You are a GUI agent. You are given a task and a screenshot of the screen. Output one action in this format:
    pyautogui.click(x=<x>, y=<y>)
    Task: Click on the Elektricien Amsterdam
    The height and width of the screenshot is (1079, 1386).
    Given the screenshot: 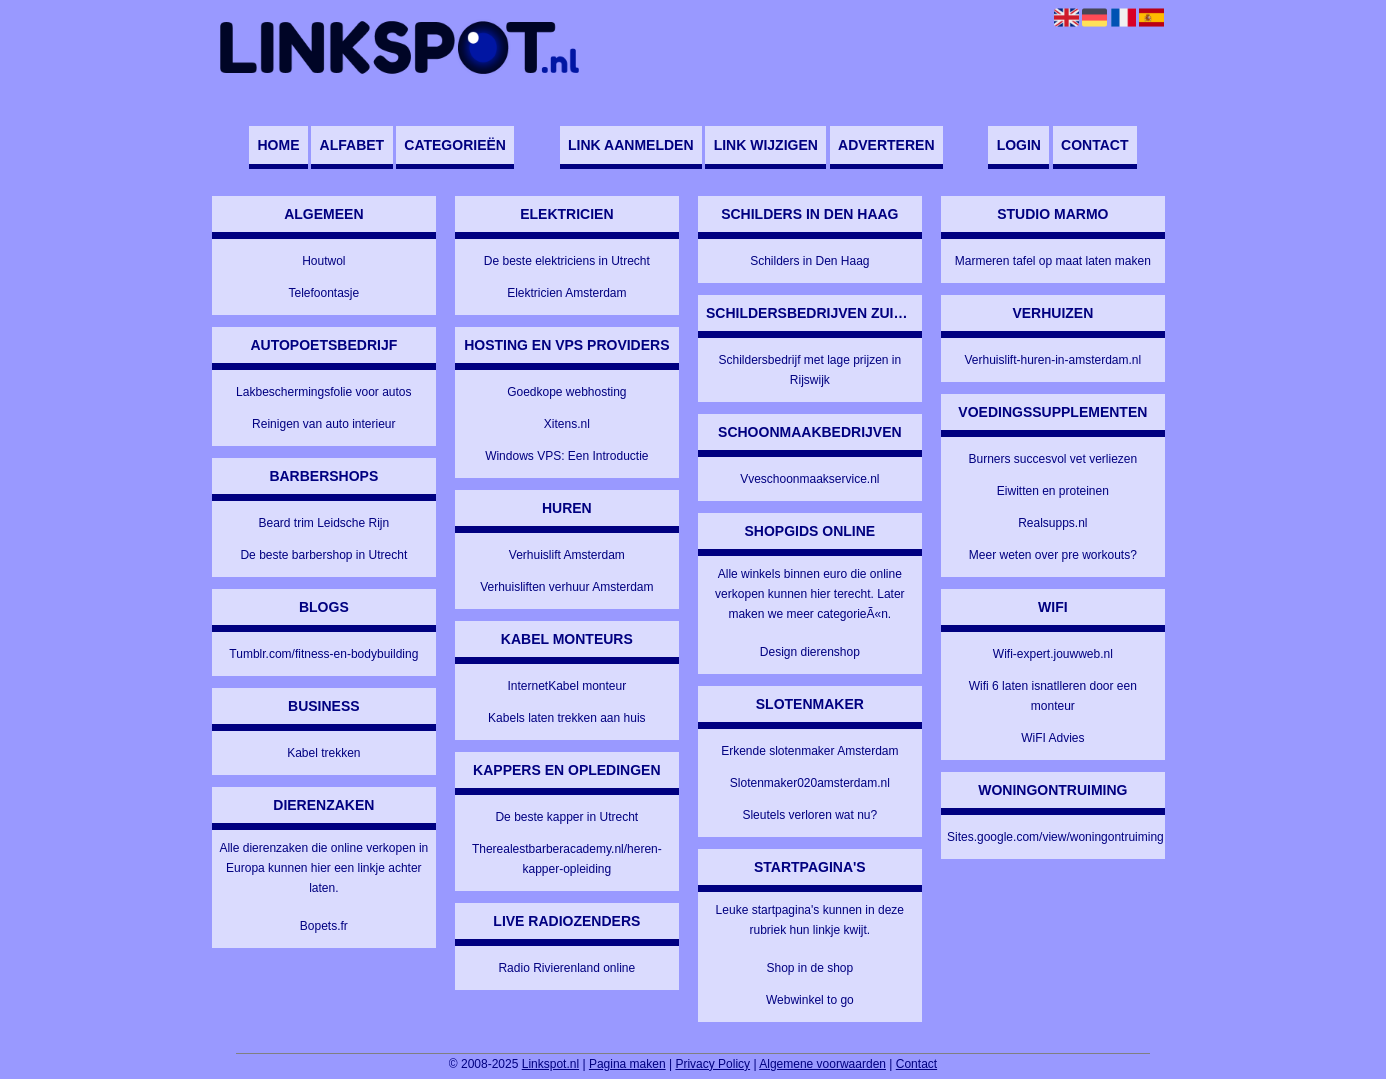 What is the action you would take?
    pyautogui.click(x=566, y=293)
    